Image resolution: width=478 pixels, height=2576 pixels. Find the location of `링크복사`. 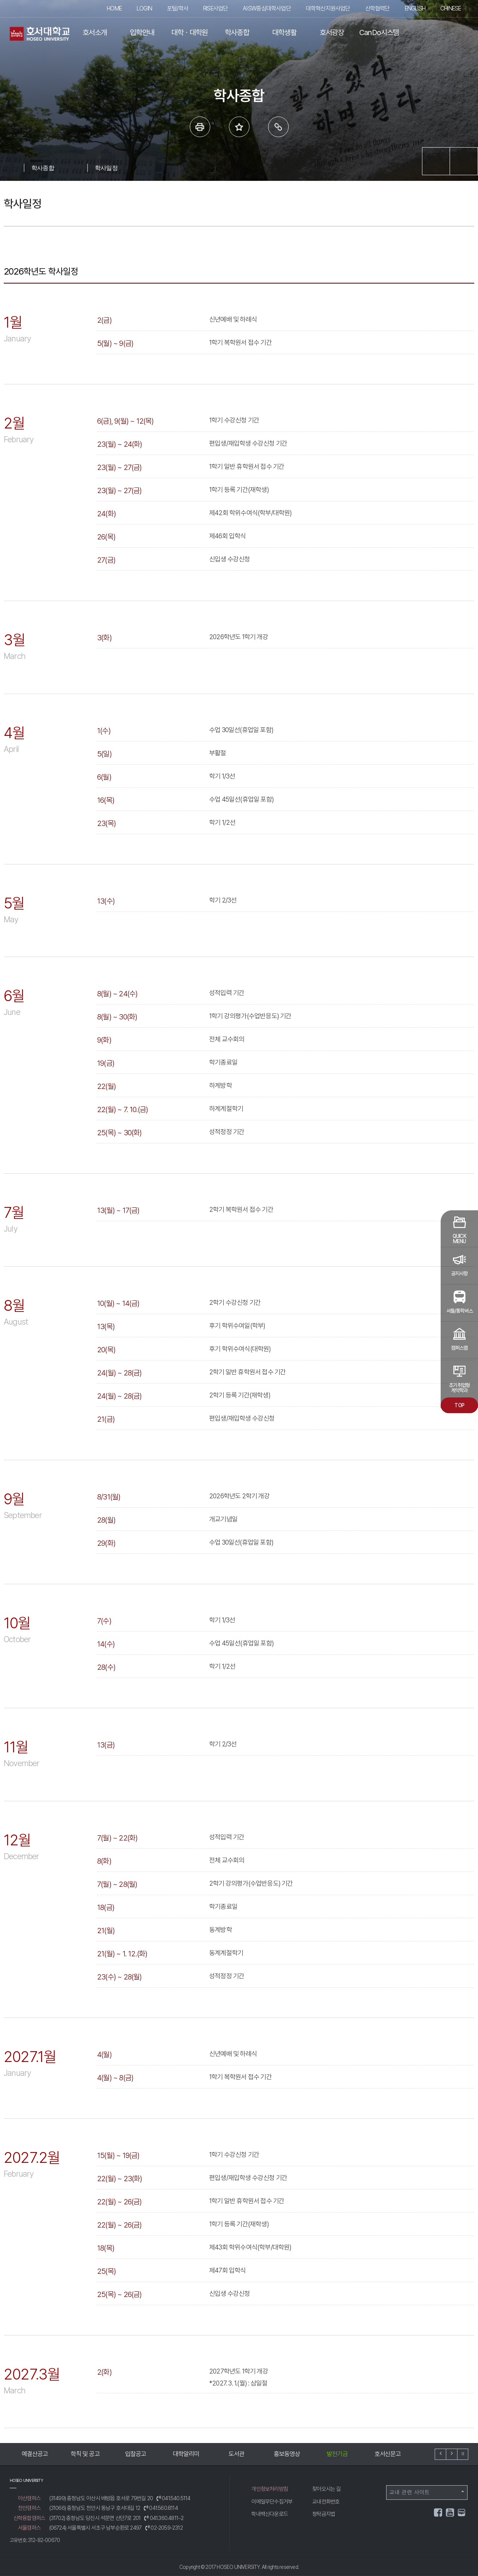

링크복사 is located at coordinates (278, 127).